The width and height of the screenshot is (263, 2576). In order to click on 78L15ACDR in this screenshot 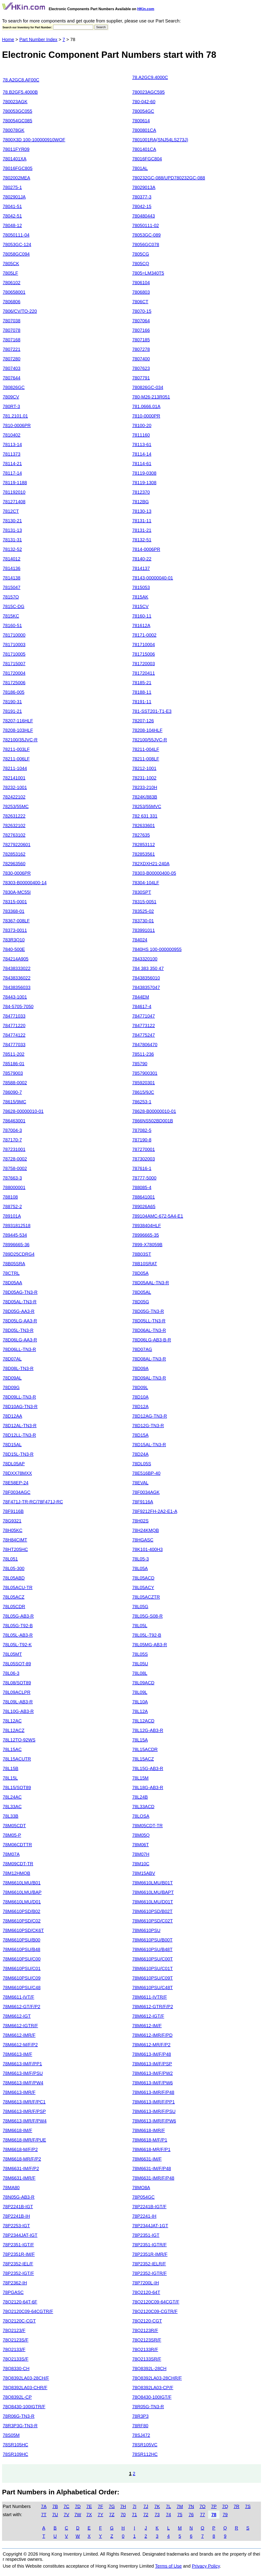, I will do `click(145, 1749)`.